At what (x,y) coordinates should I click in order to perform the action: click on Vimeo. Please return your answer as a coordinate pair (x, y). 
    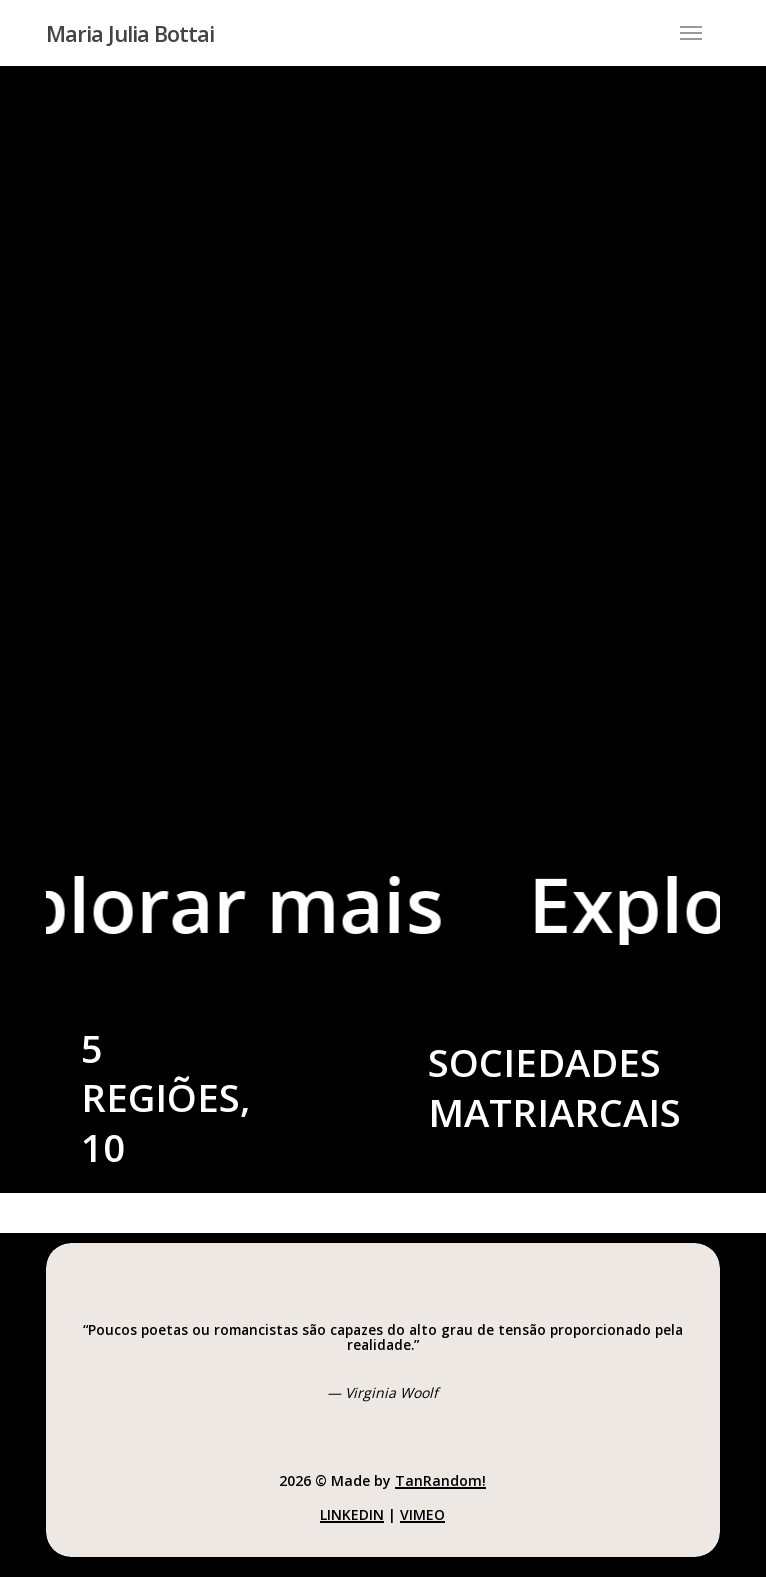
    Looking at the image, I should click on (422, 1514).